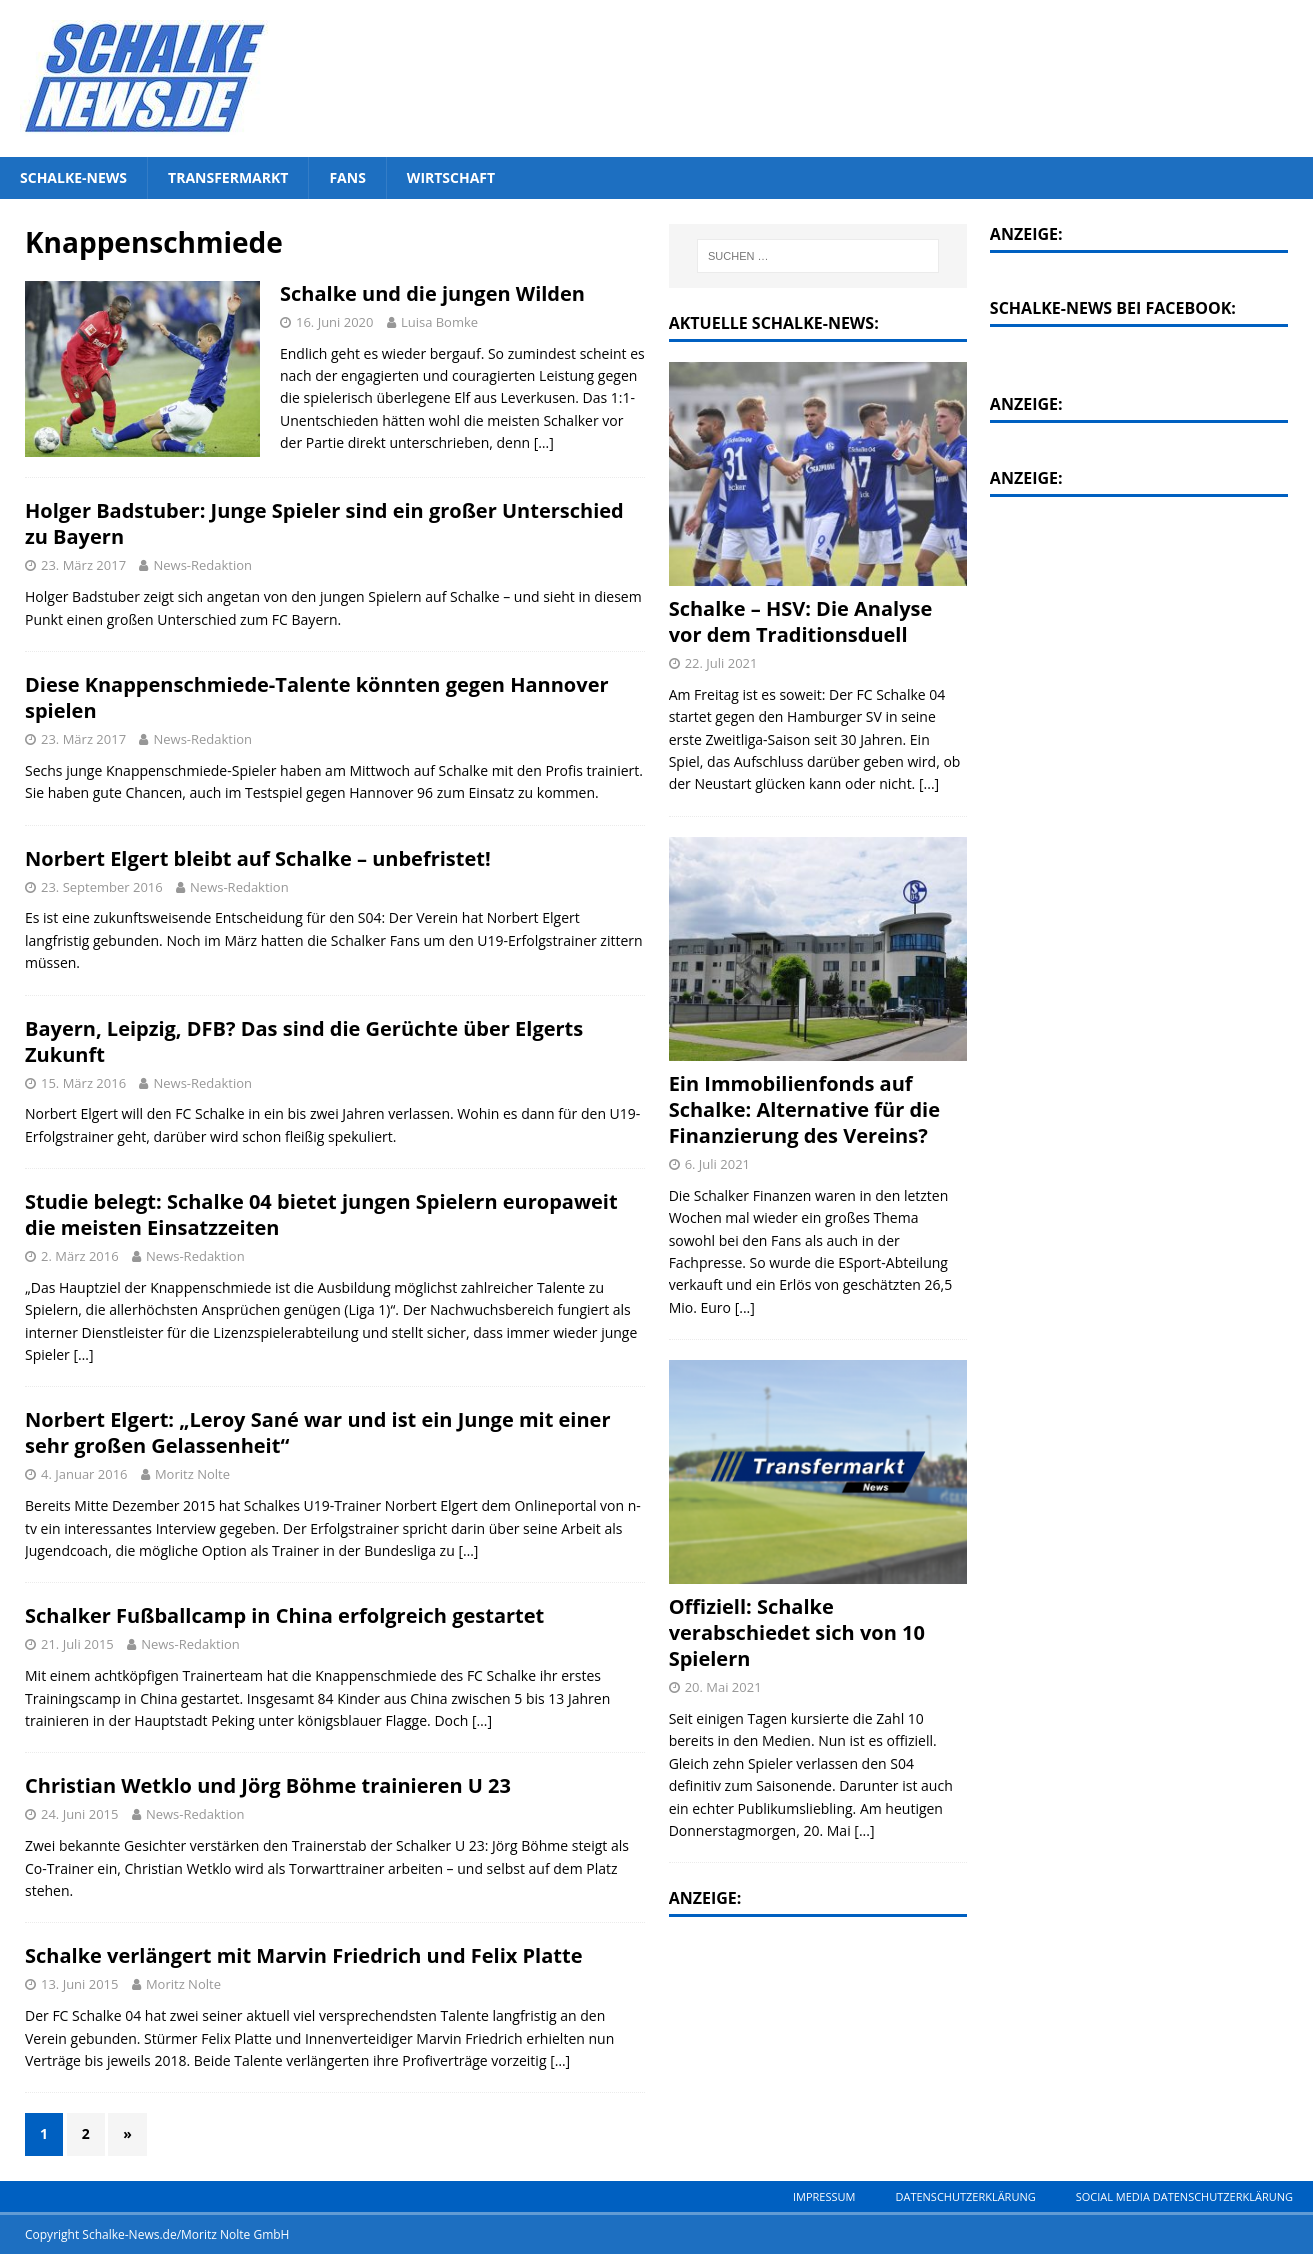 Image resolution: width=1313 pixels, height=2254 pixels. What do you see at coordinates (284, 1615) in the screenshot?
I see `Schalker Fußballcamp in China erfolgreich gestartet` at bounding box center [284, 1615].